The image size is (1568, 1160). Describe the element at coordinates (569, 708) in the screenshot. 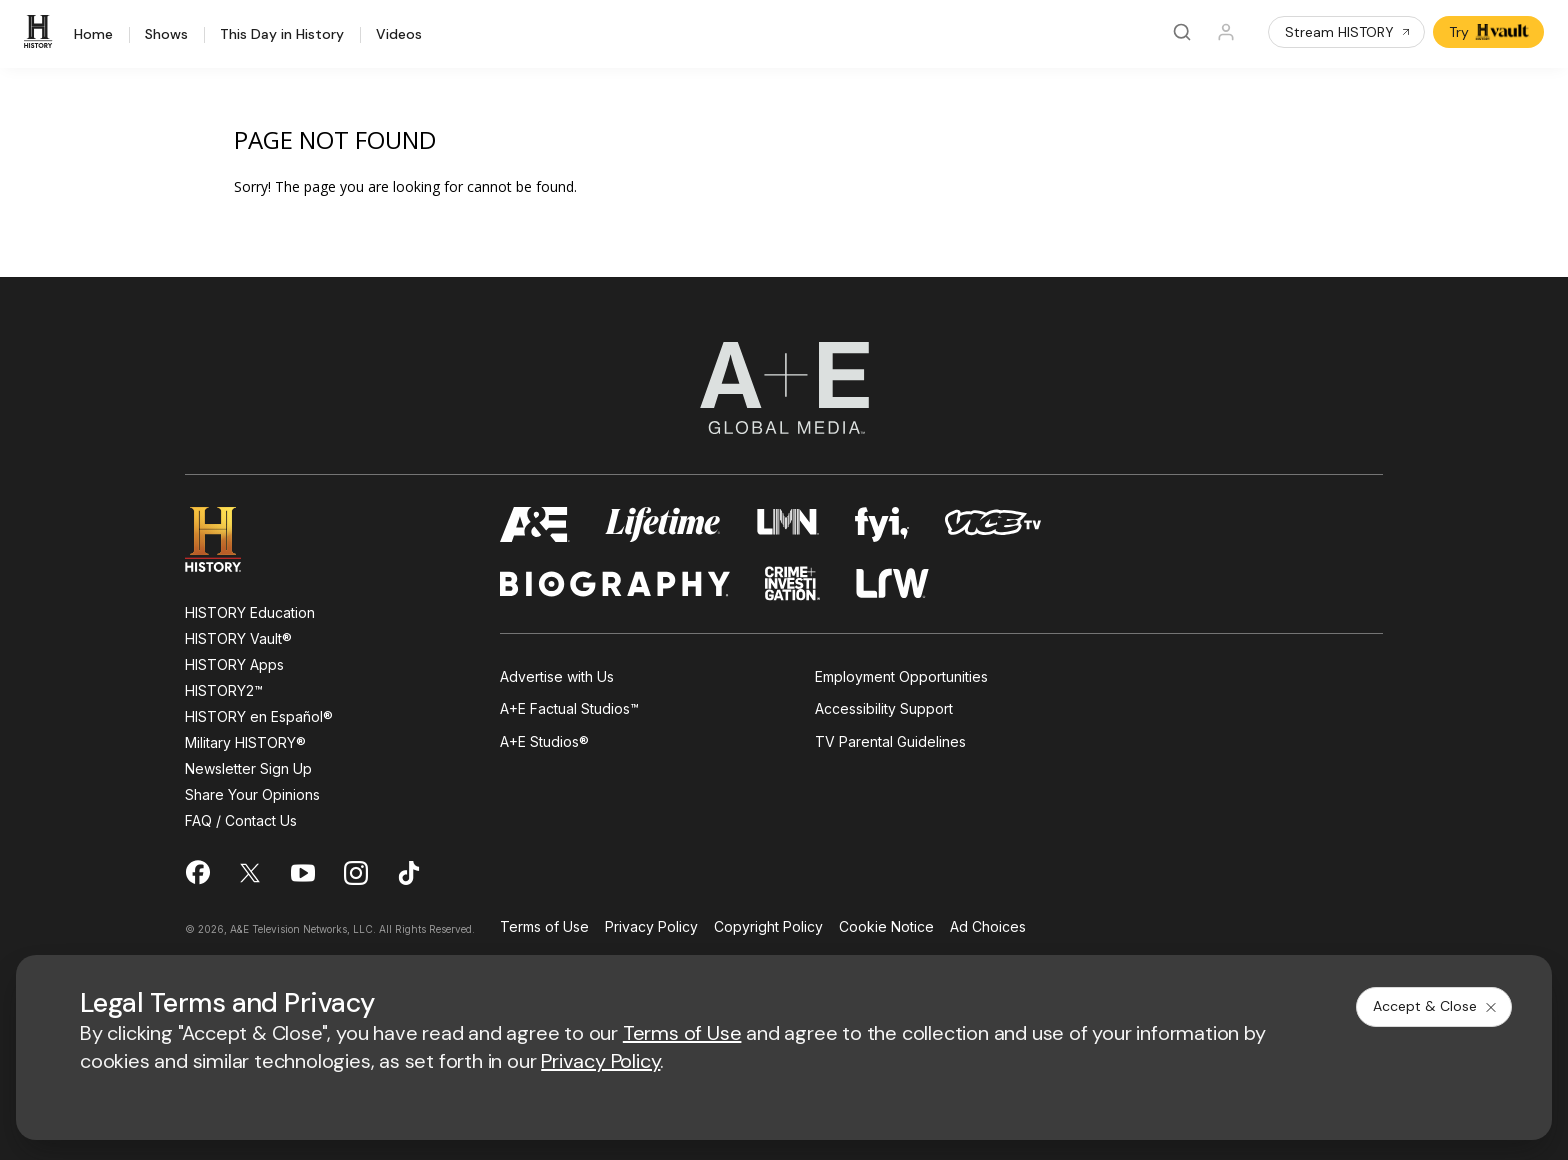

I see `A+E Factual Studios™` at that location.